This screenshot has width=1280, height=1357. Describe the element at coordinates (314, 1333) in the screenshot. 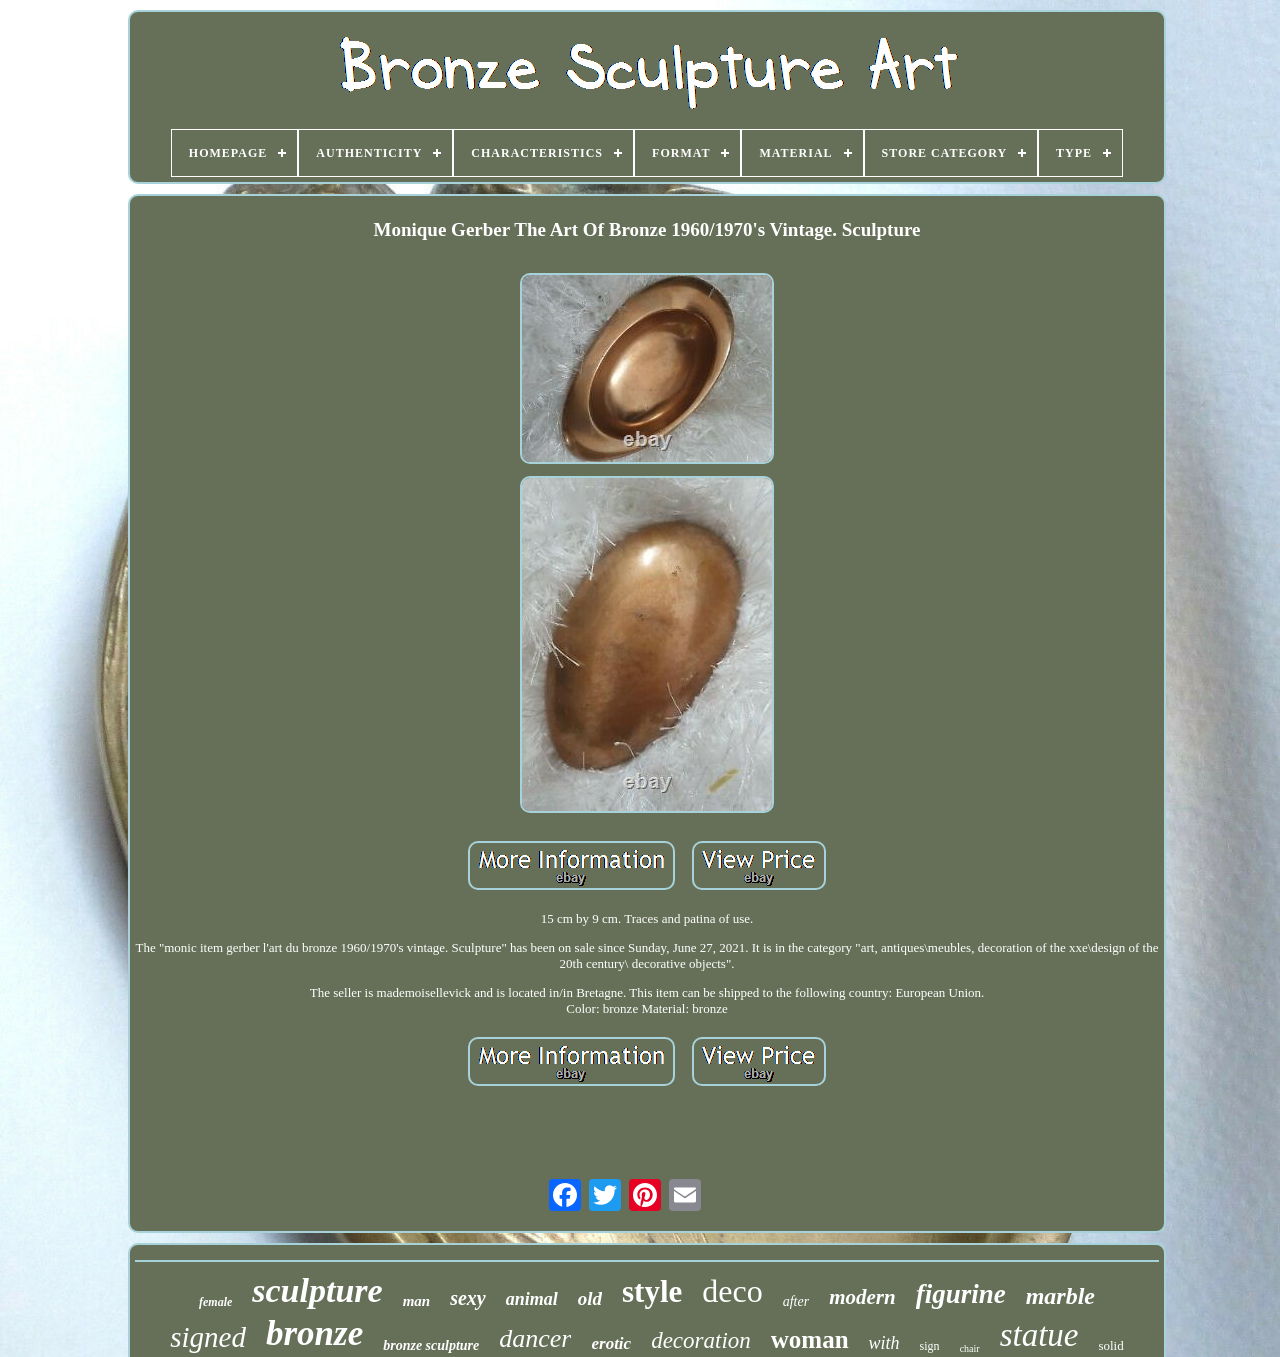

I see `bronze` at that location.